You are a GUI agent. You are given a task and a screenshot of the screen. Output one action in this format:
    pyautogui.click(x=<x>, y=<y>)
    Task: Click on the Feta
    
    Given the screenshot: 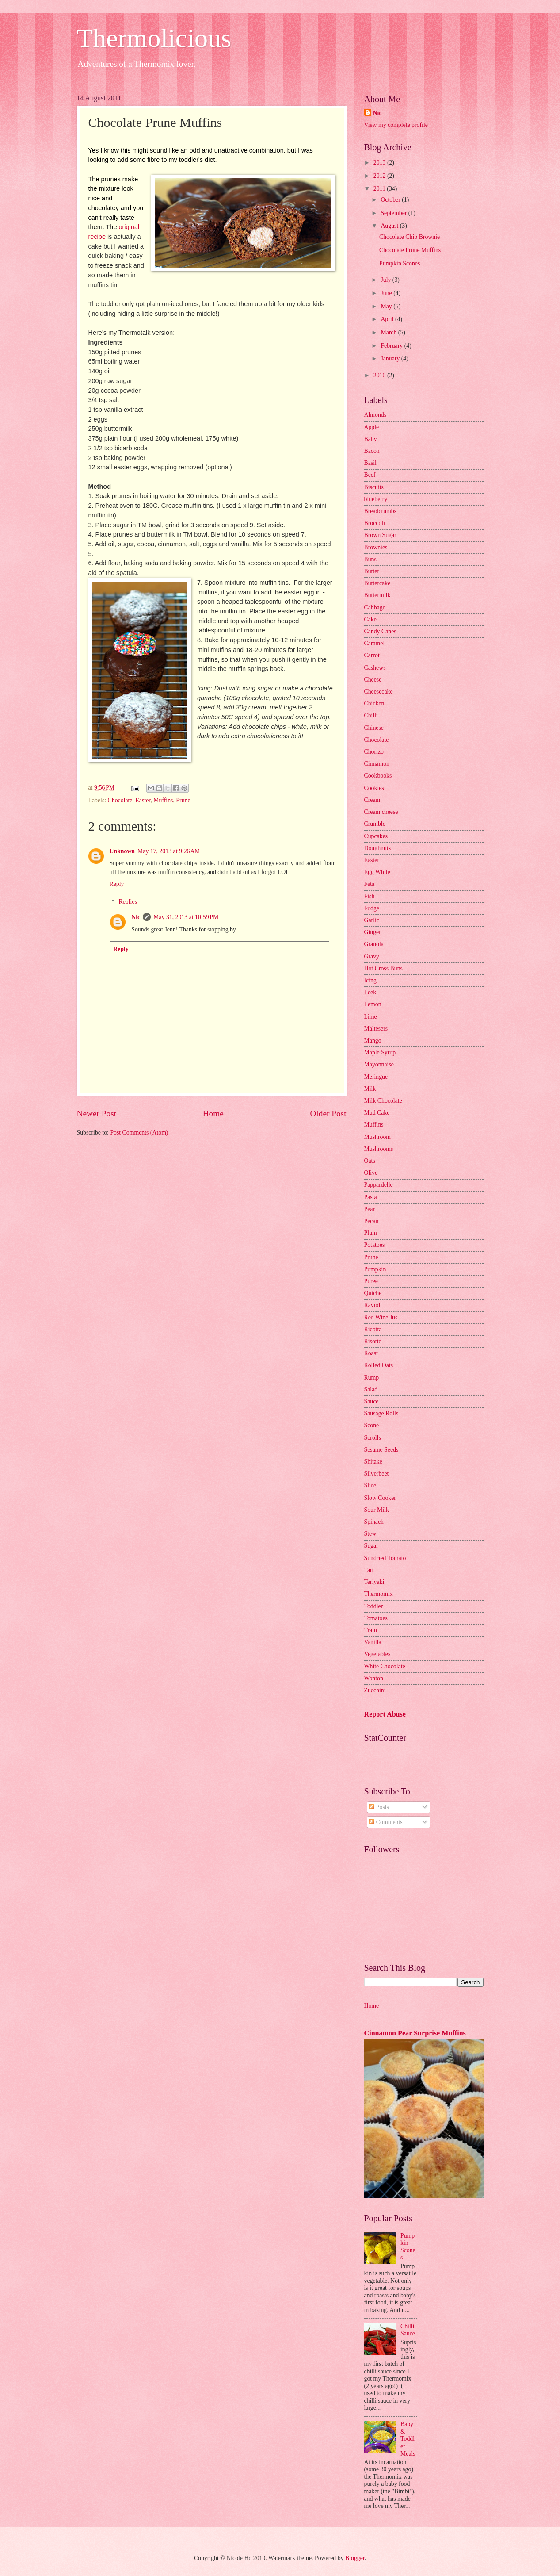 What is the action you would take?
    pyautogui.click(x=369, y=884)
    